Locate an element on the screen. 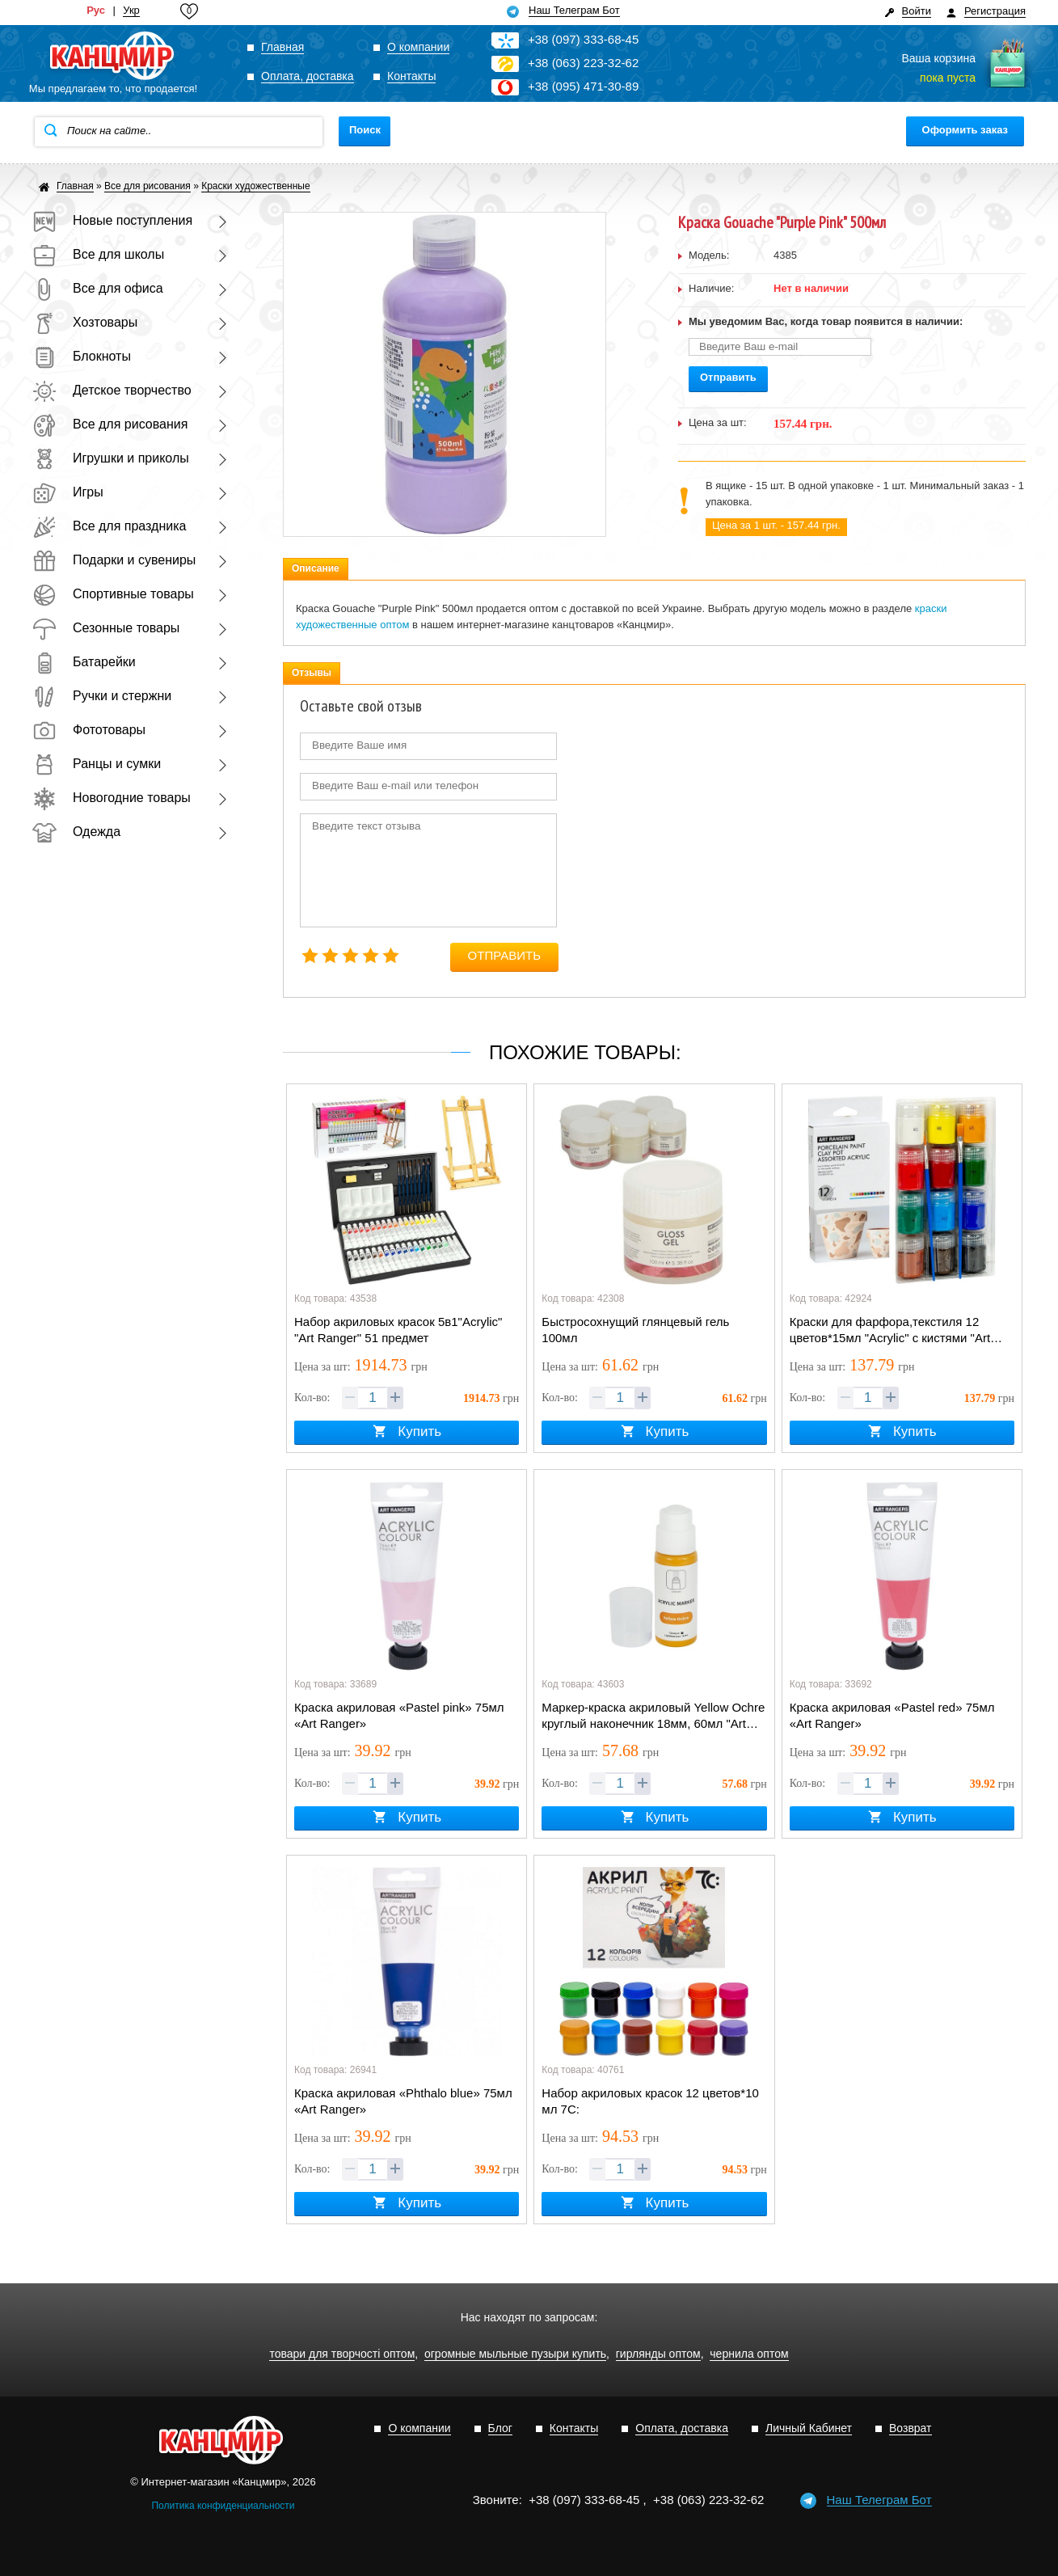 This screenshot has width=1058, height=2576. Фототовары is located at coordinates (88, 729).